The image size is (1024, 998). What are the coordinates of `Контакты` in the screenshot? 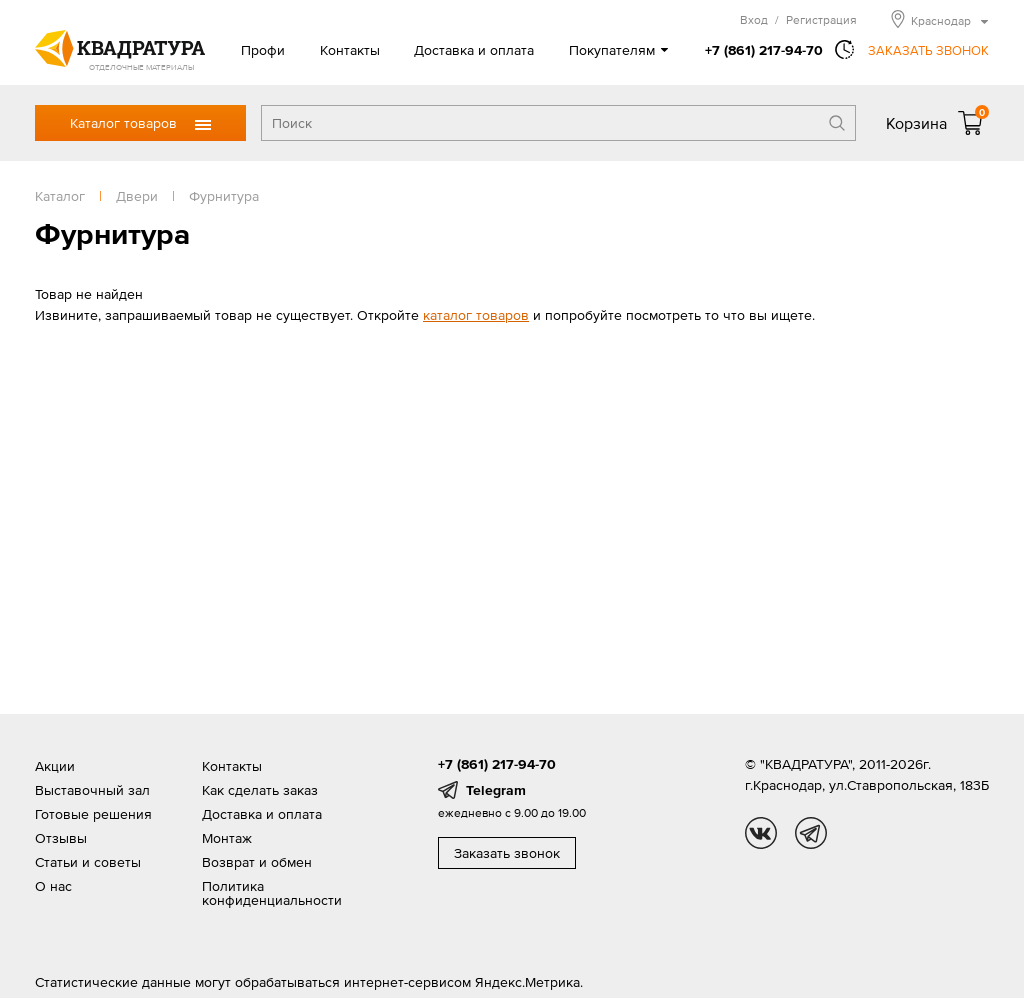 It's located at (350, 50).